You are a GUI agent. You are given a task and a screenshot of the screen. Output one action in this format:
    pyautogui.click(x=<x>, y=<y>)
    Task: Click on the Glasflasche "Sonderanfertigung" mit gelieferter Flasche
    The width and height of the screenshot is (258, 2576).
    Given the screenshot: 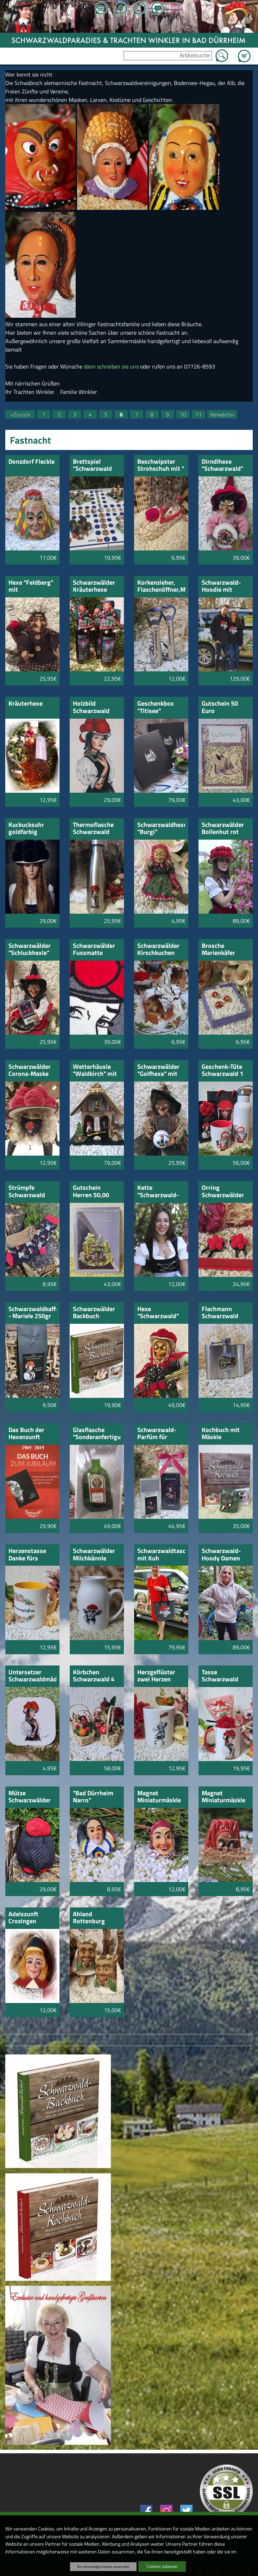 What is the action you would take?
    pyautogui.click(x=97, y=1434)
    